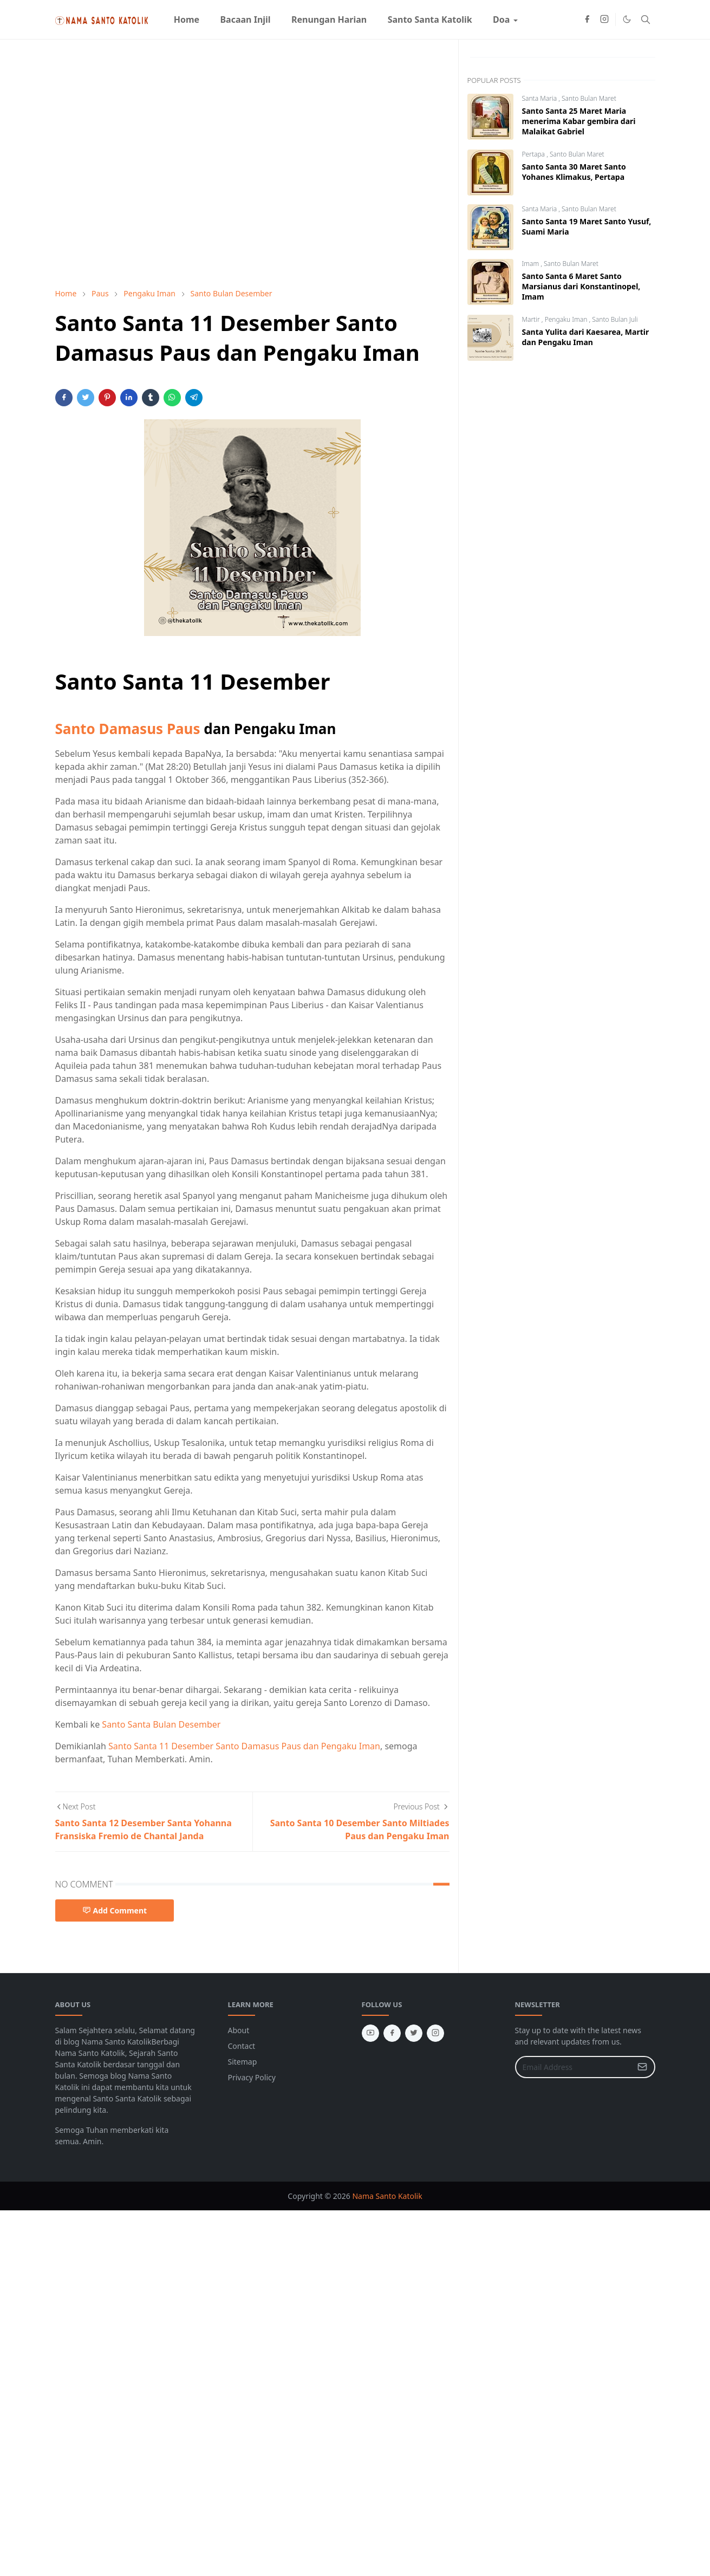 The height and width of the screenshot is (2576, 710). I want to click on Nama Santo Katolik, so click(387, 2196).